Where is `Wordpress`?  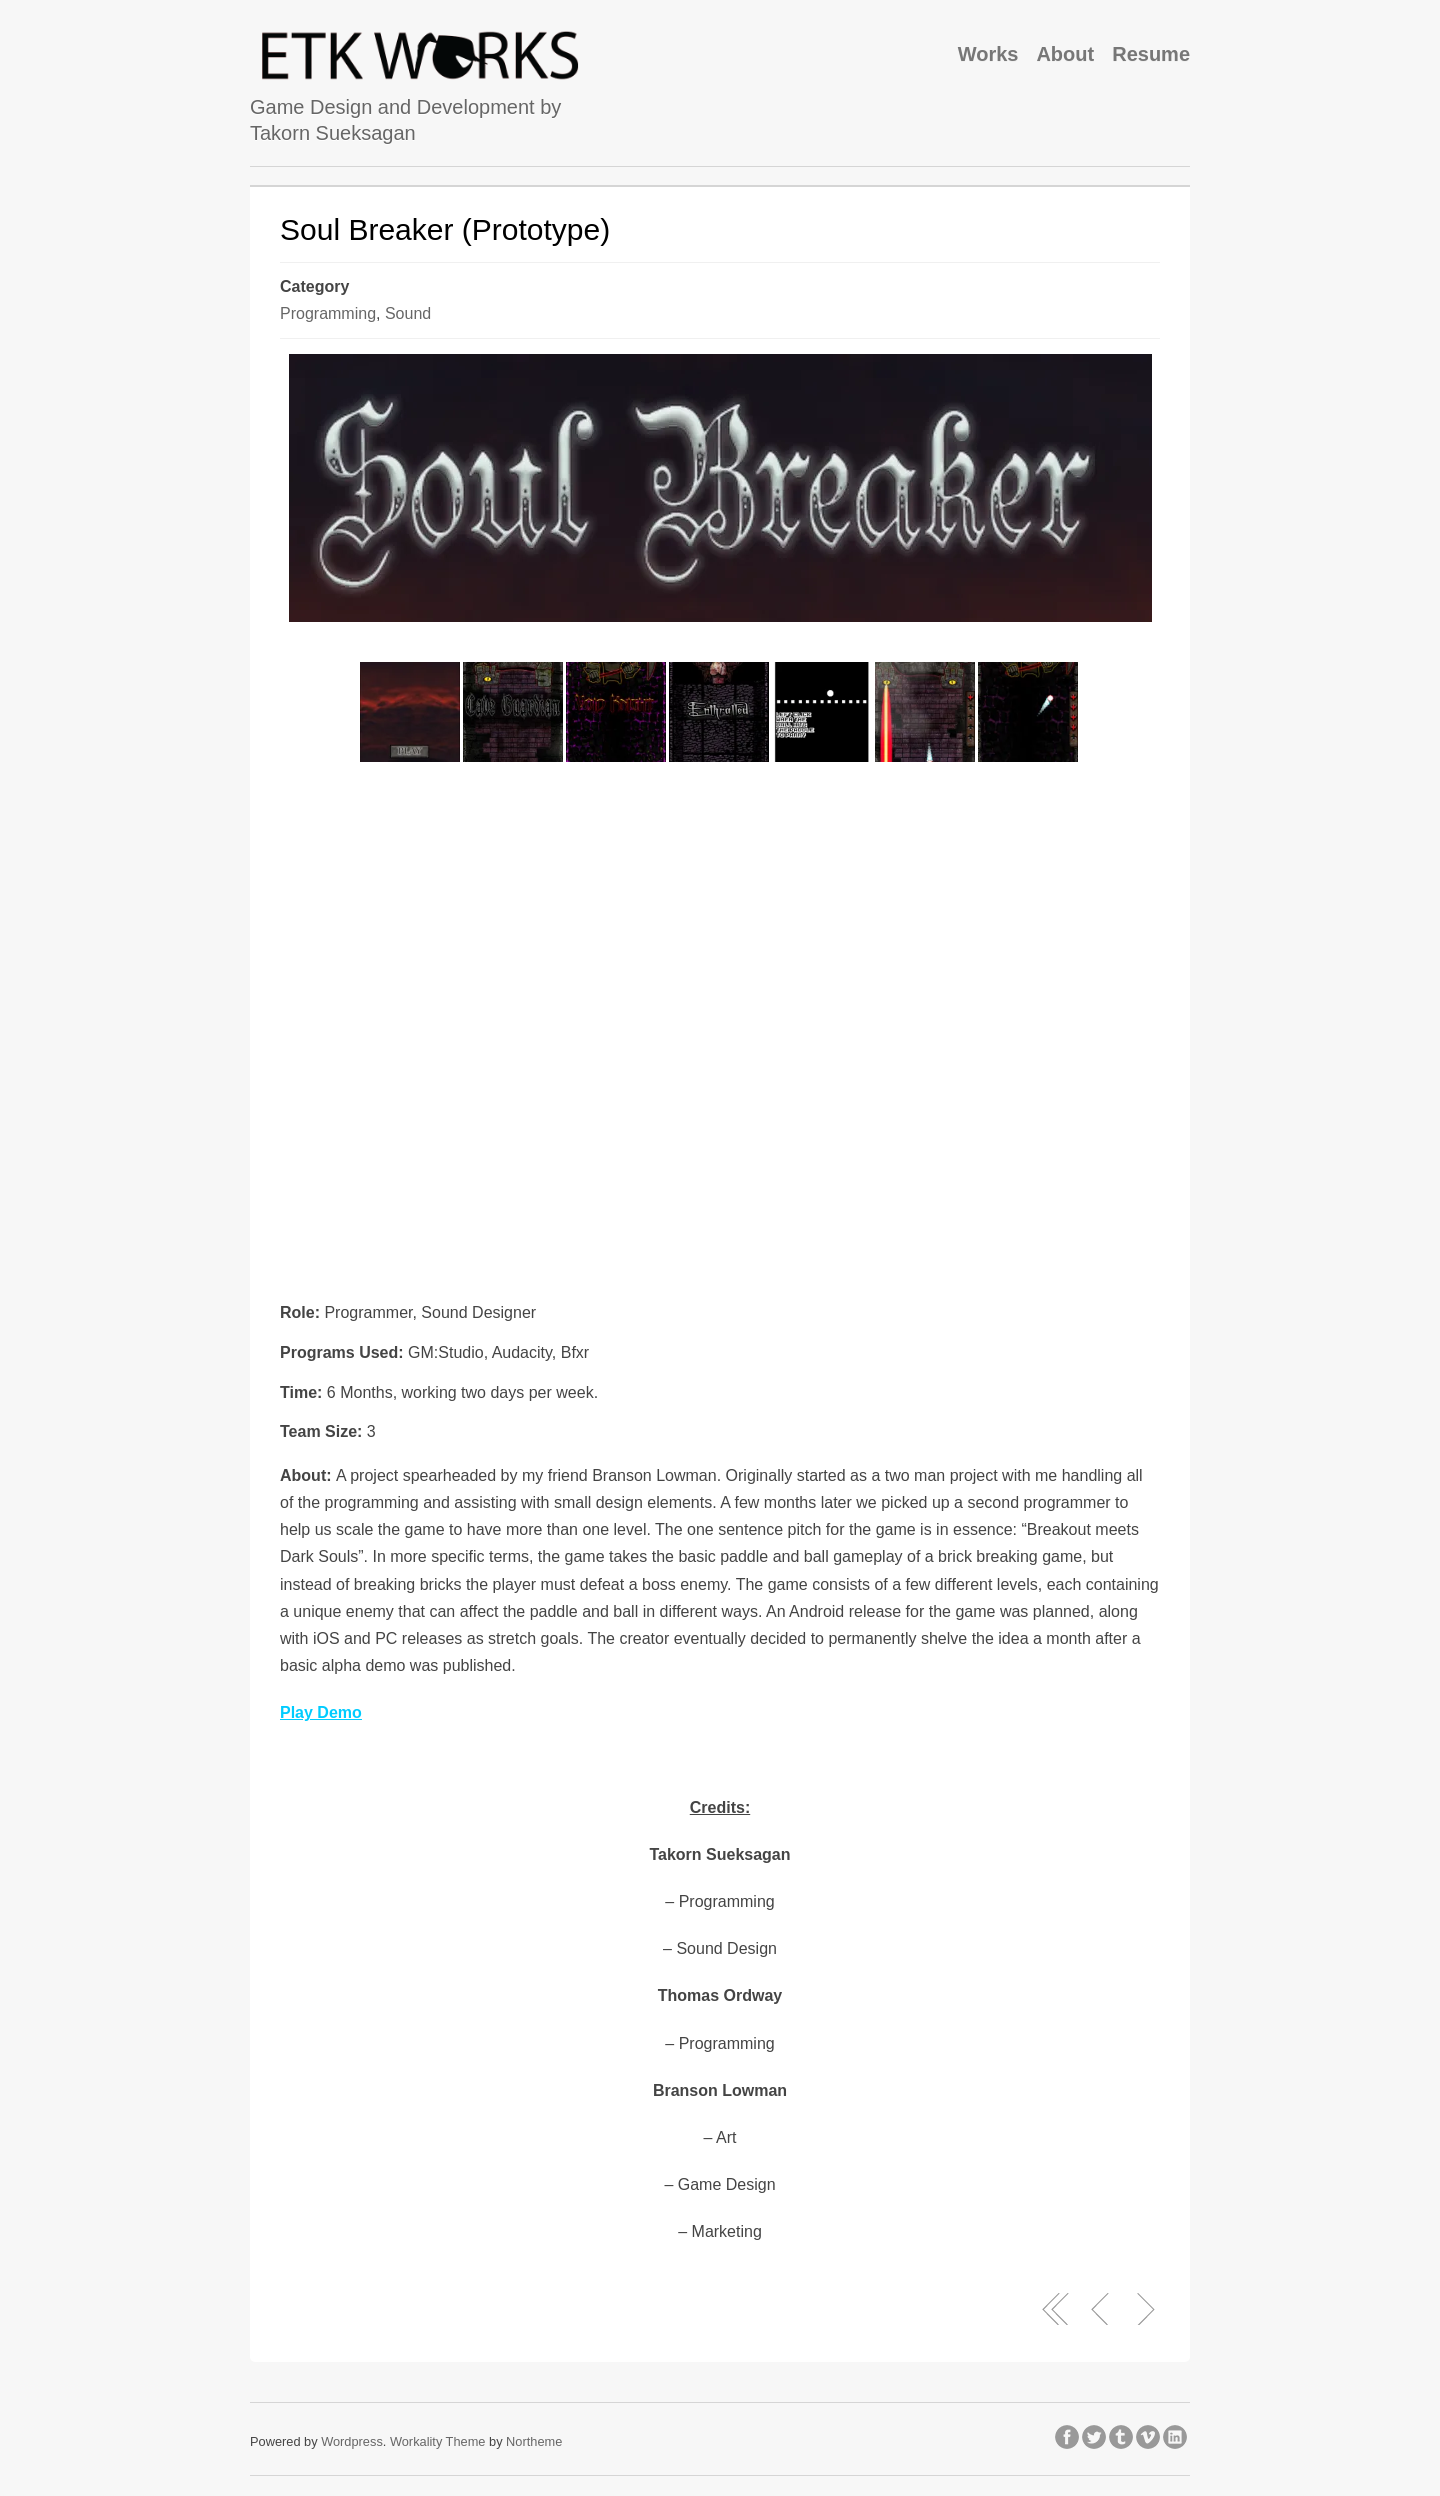
Wordpress is located at coordinates (352, 2441).